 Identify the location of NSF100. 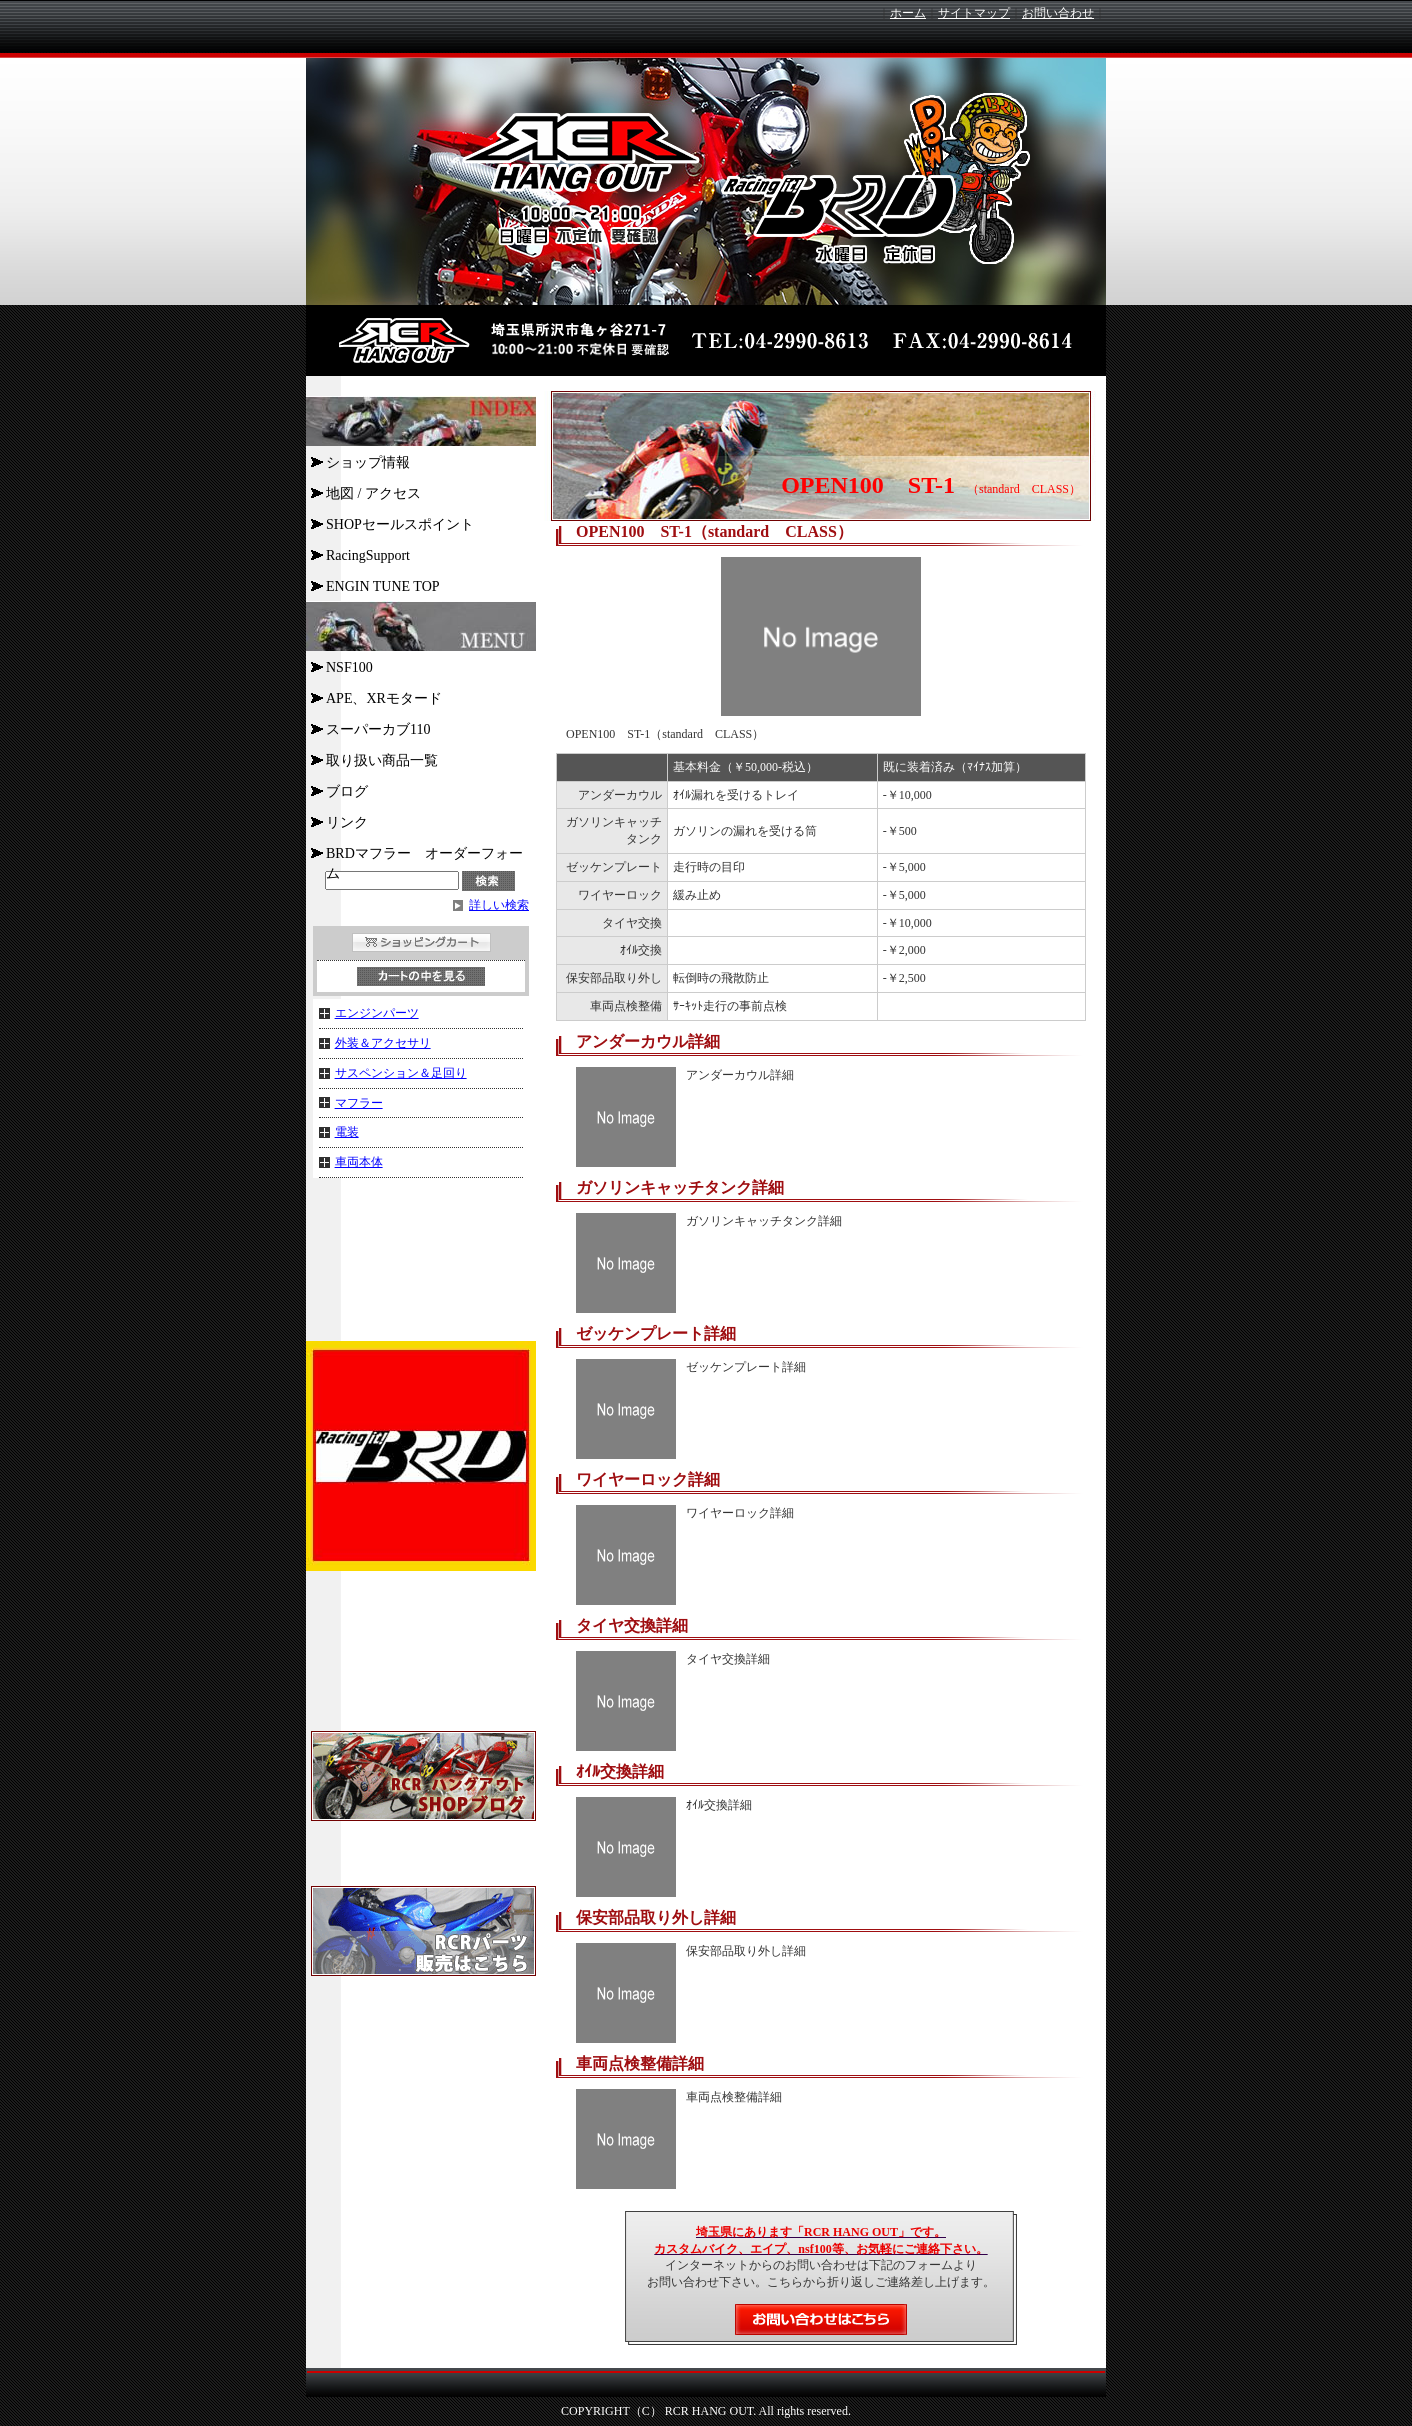
(349, 667).